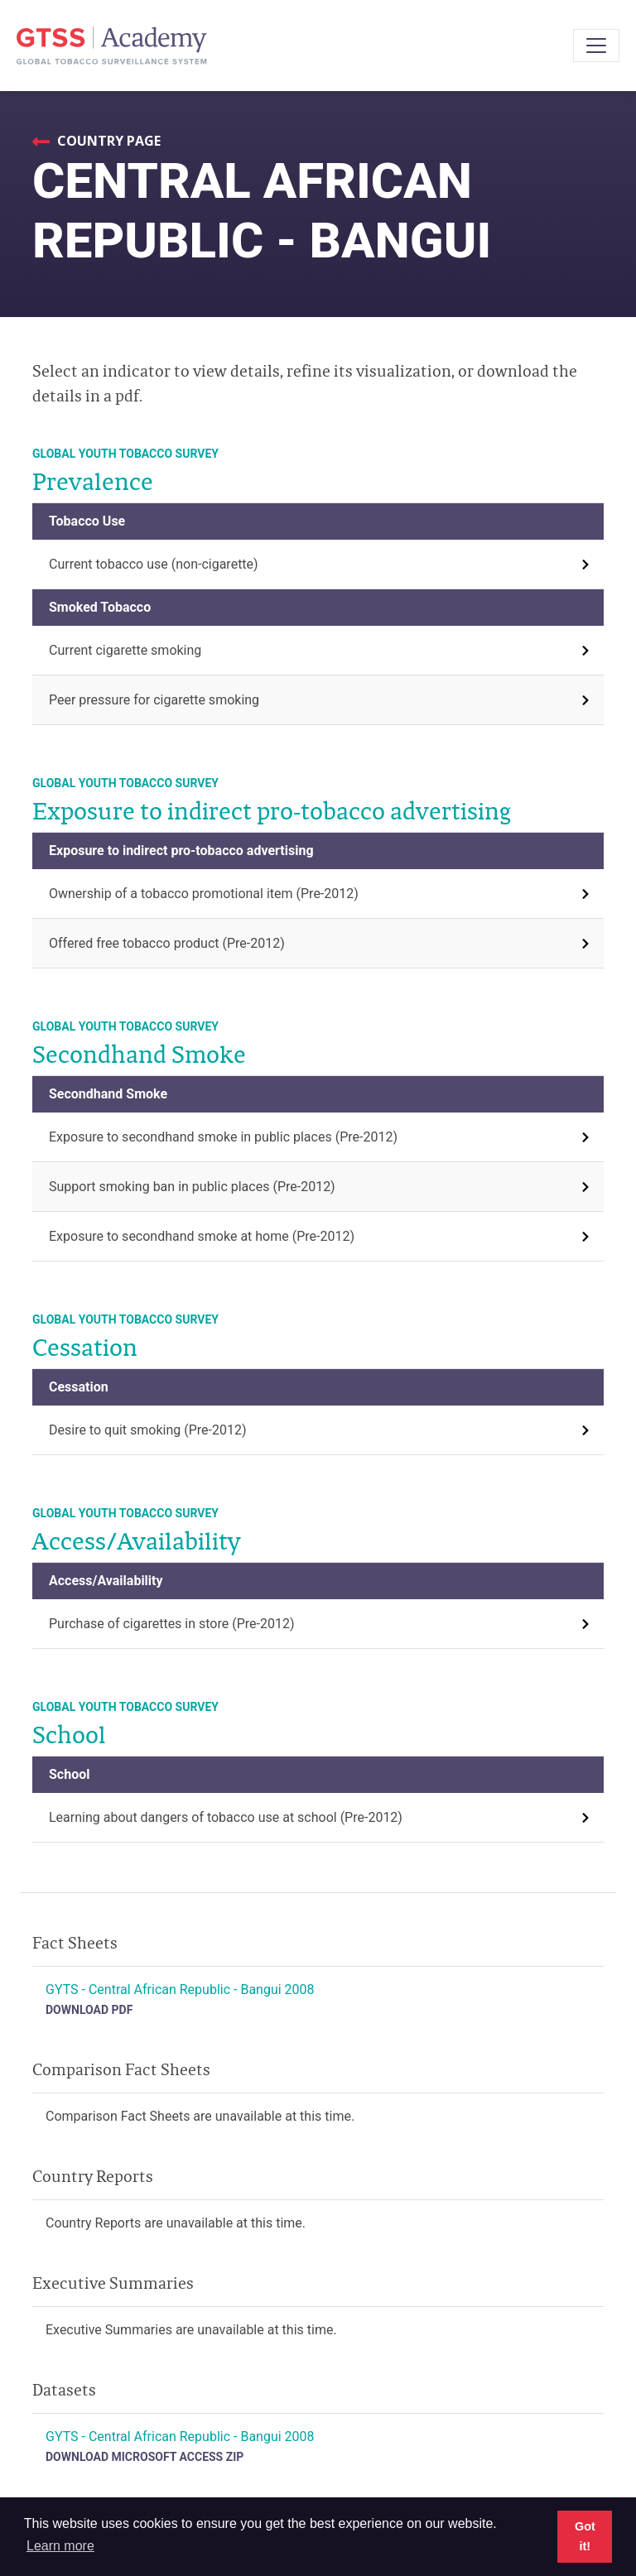 This screenshot has height=2576, width=636. I want to click on Exposure to secondhand smoke at home (Pre-2012), so click(201, 1236).